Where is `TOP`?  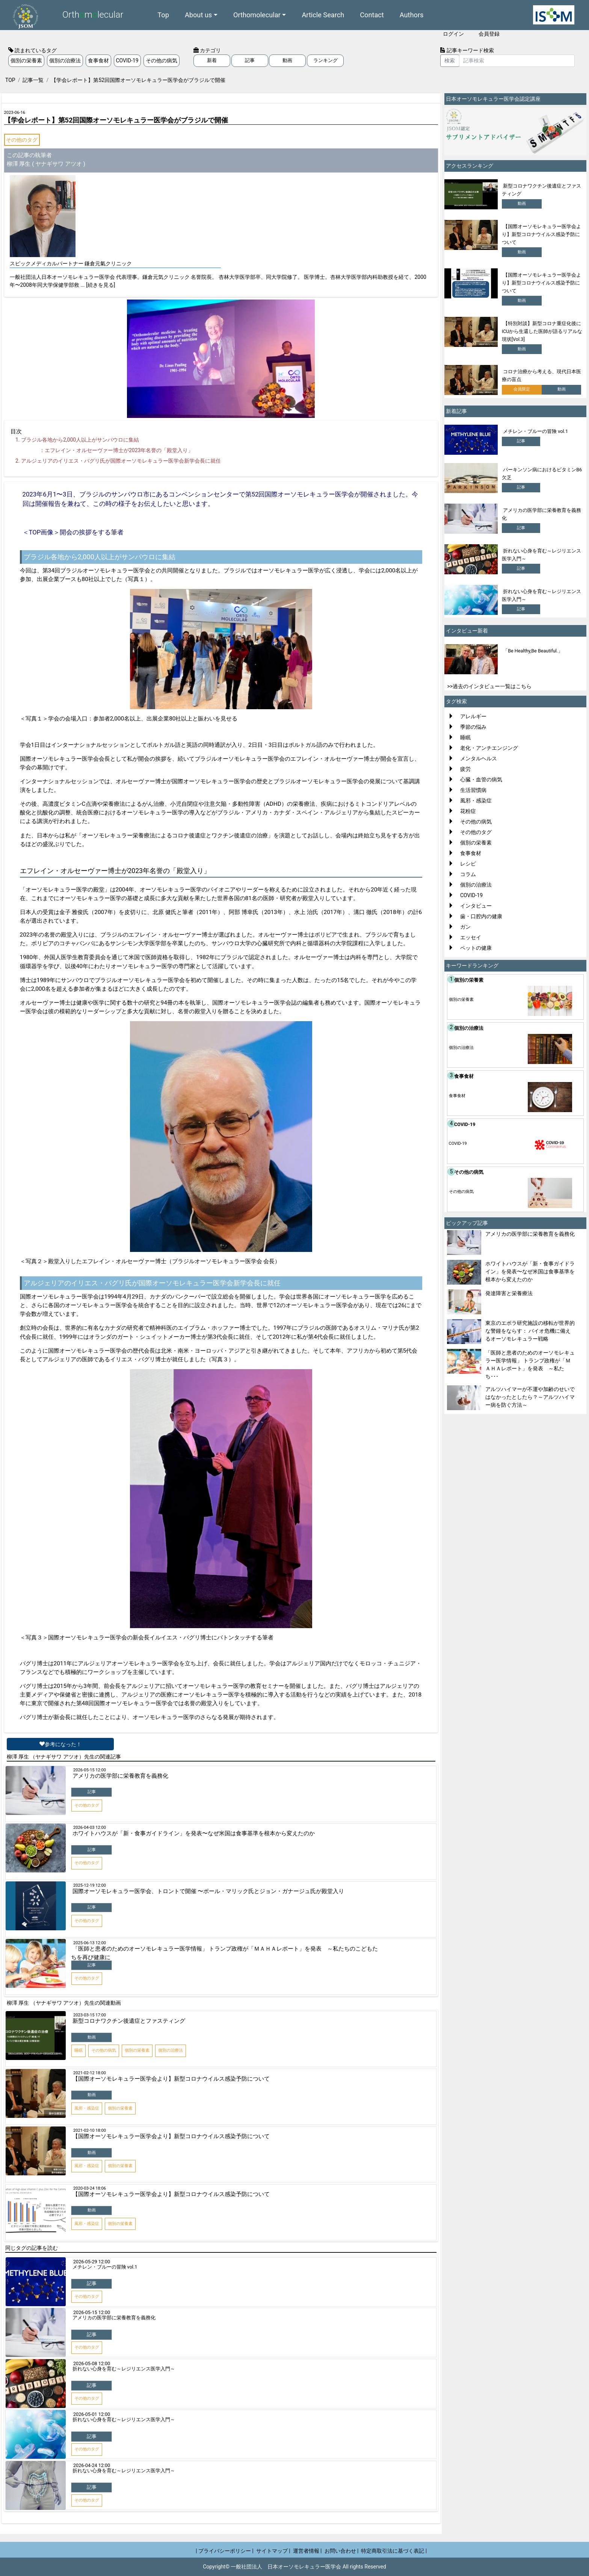
TOP is located at coordinates (10, 80).